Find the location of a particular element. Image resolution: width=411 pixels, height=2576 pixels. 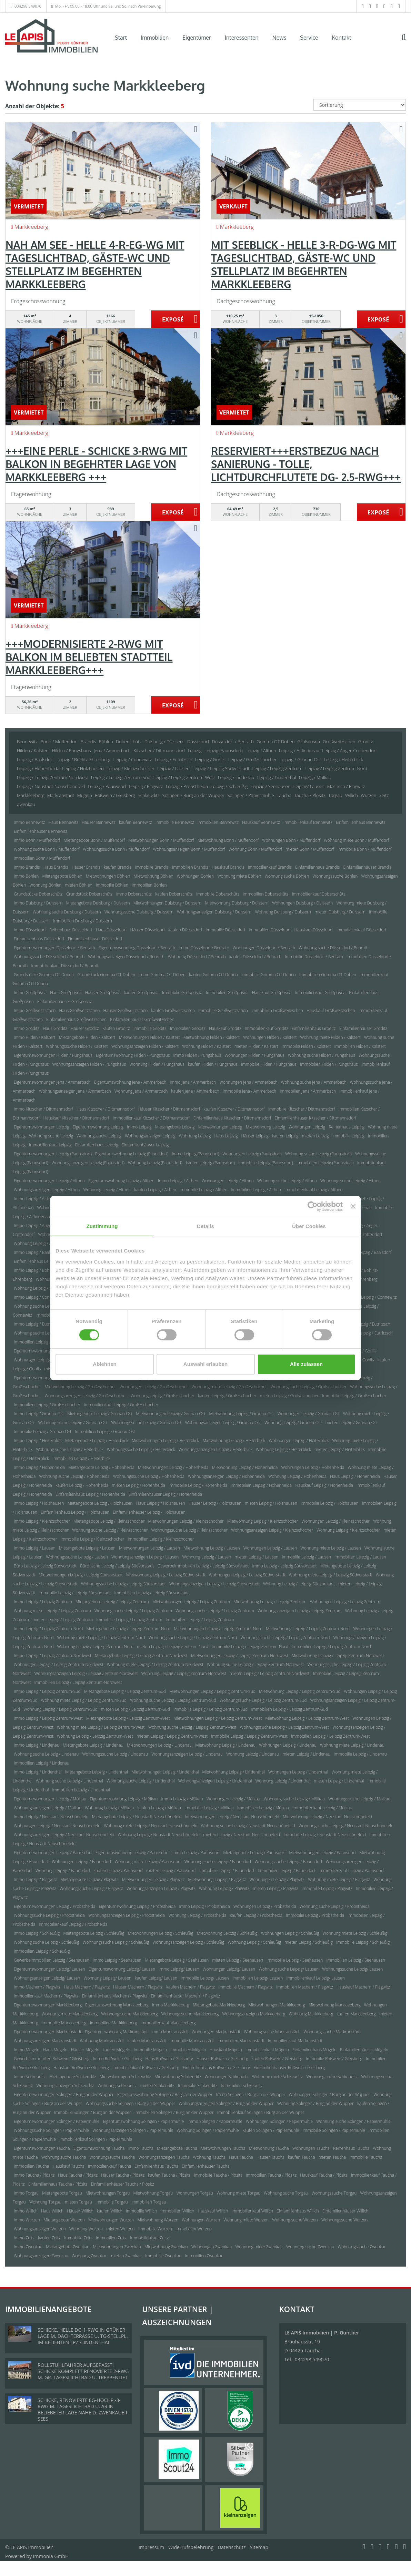

Immobilien Leipzig / Leipzig Südvorstadt is located at coordinates (151, 1593).